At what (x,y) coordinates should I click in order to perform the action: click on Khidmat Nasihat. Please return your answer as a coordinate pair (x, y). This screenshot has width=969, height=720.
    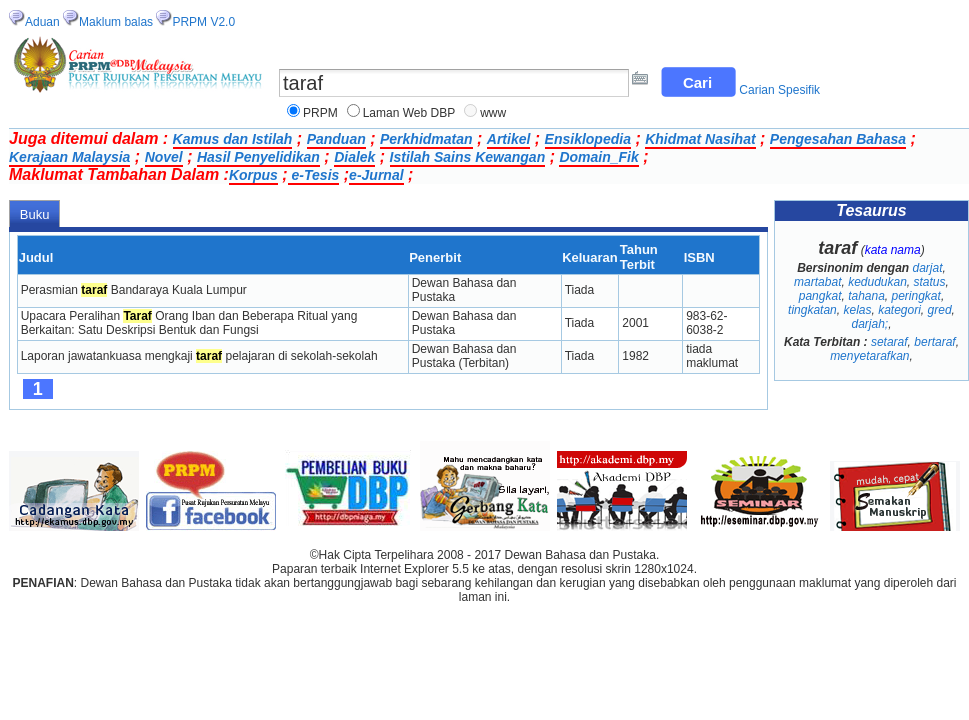
    Looking at the image, I should click on (700, 139).